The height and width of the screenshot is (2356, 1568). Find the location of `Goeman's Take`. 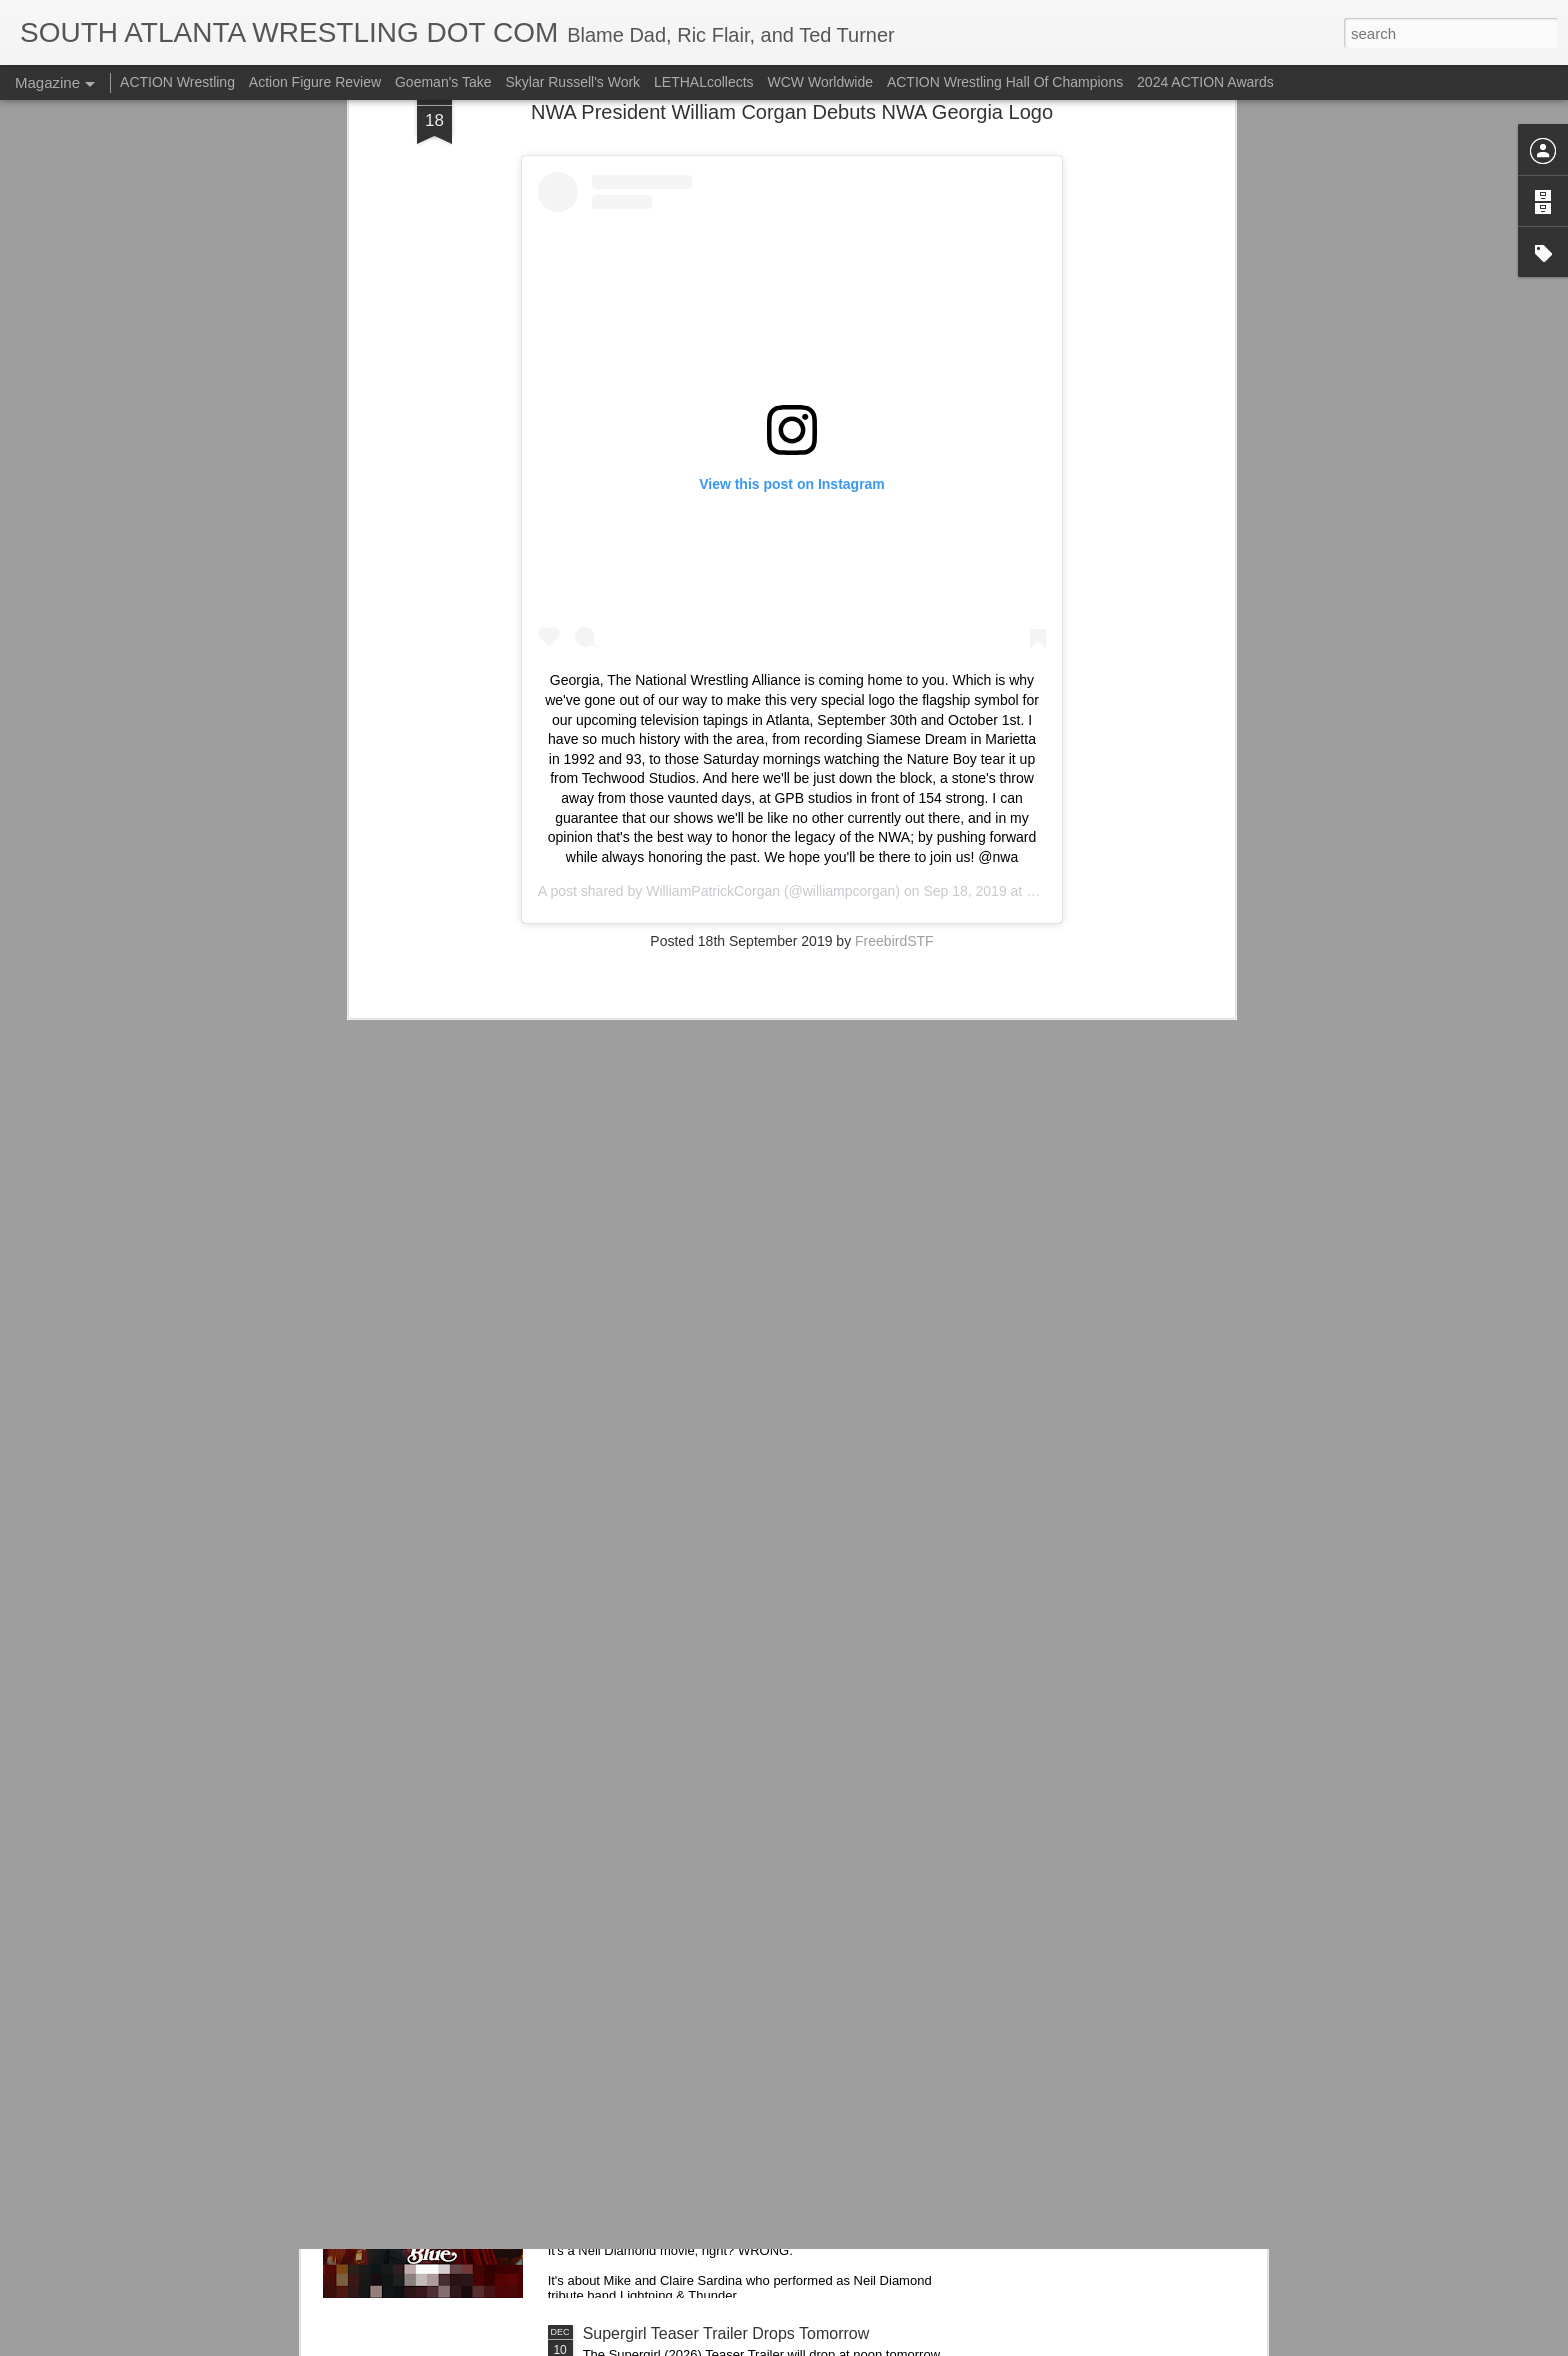

Goeman's Take is located at coordinates (443, 82).